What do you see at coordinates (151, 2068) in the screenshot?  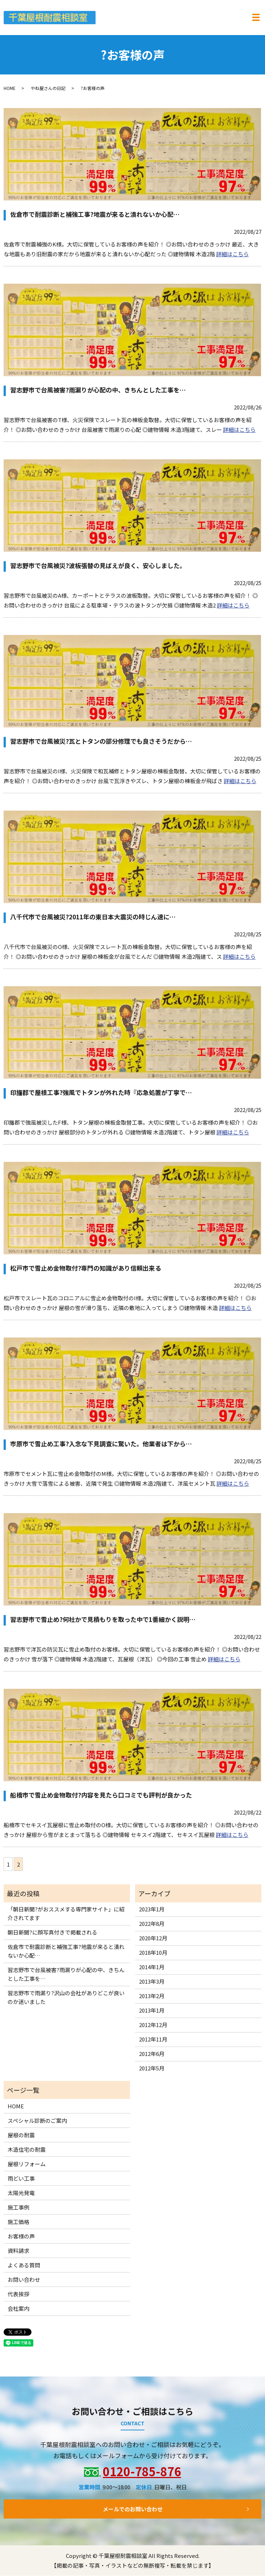 I see `2012年5月` at bounding box center [151, 2068].